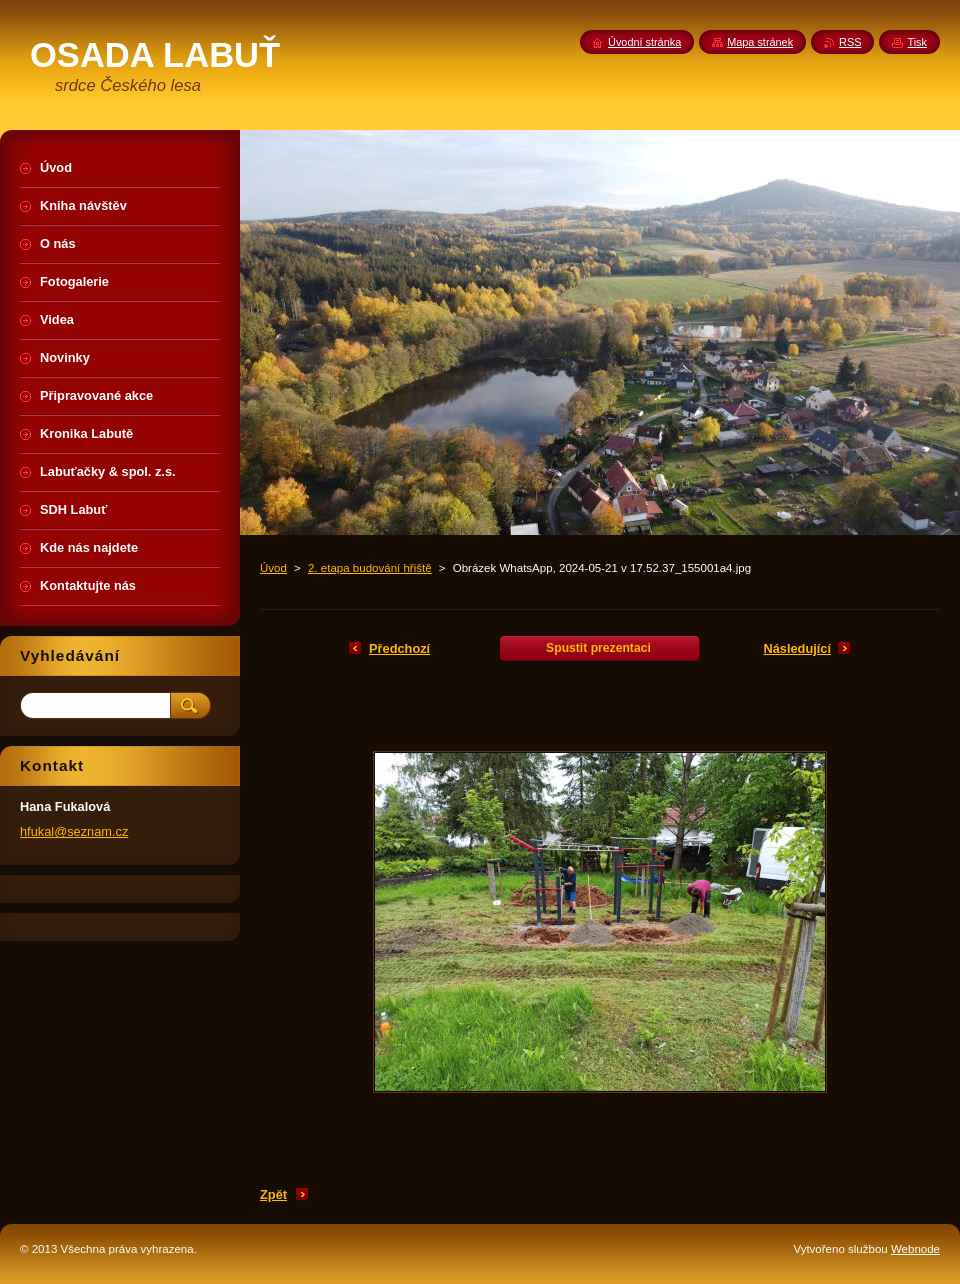 The image size is (960, 1284). Describe the element at coordinates (273, 1194) in the screenshot. I see `Zpět` at that location.